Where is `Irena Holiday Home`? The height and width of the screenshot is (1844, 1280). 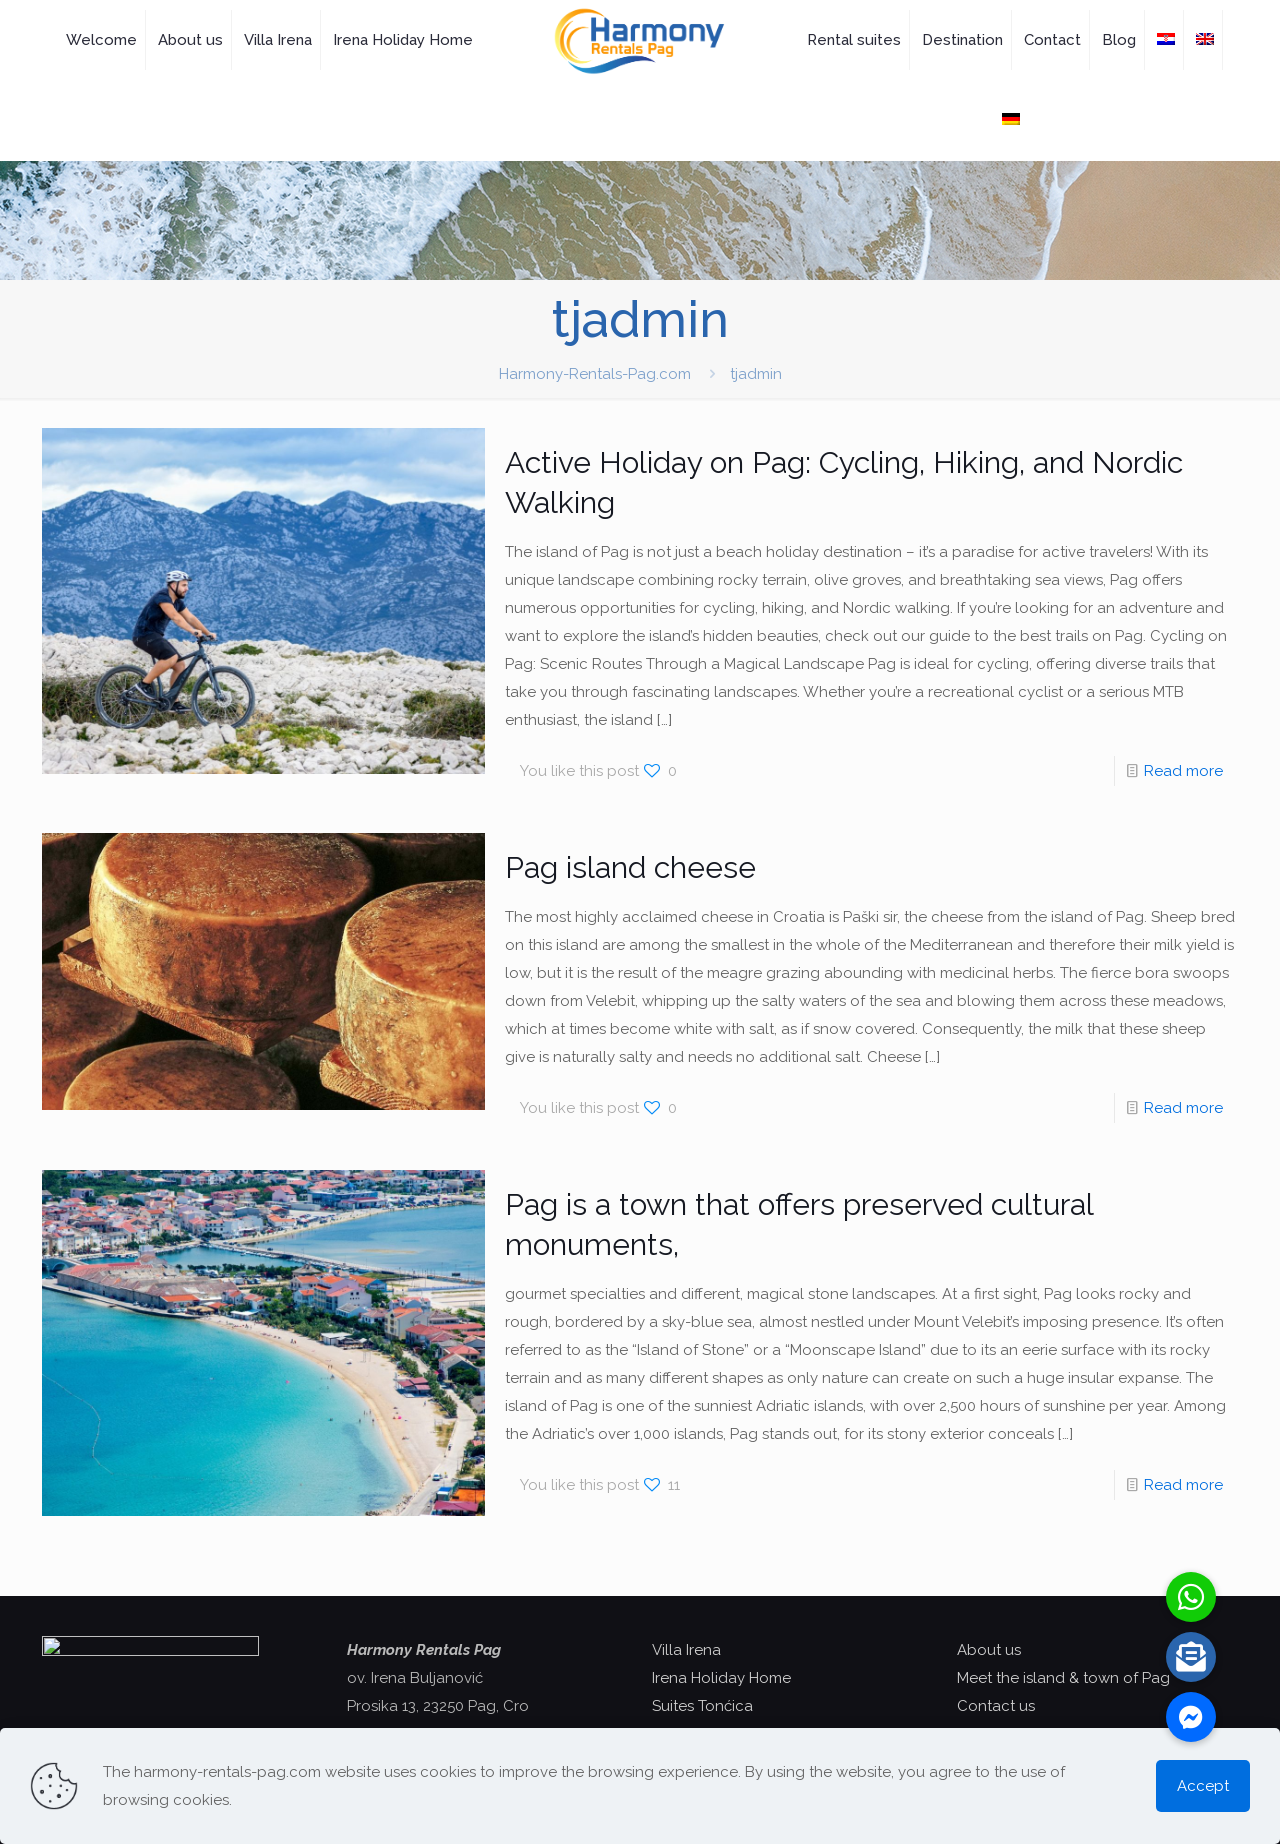 Irena Holiday Home is located at coordinates (721, 1678).